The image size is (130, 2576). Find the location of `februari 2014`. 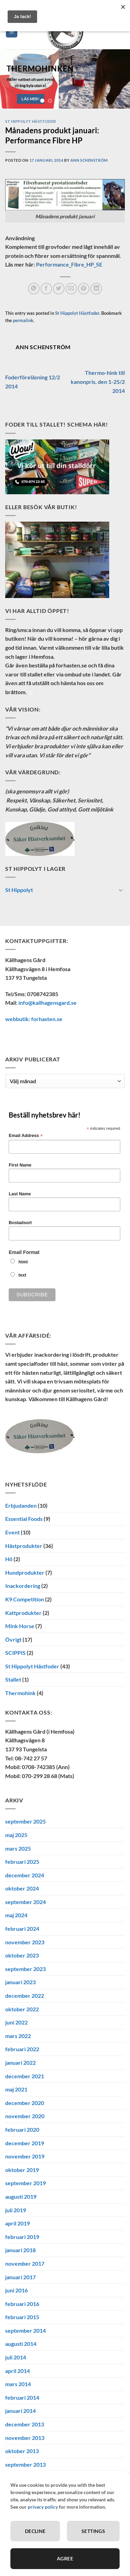

februari 2014 is located at coordinates (22, 2397).